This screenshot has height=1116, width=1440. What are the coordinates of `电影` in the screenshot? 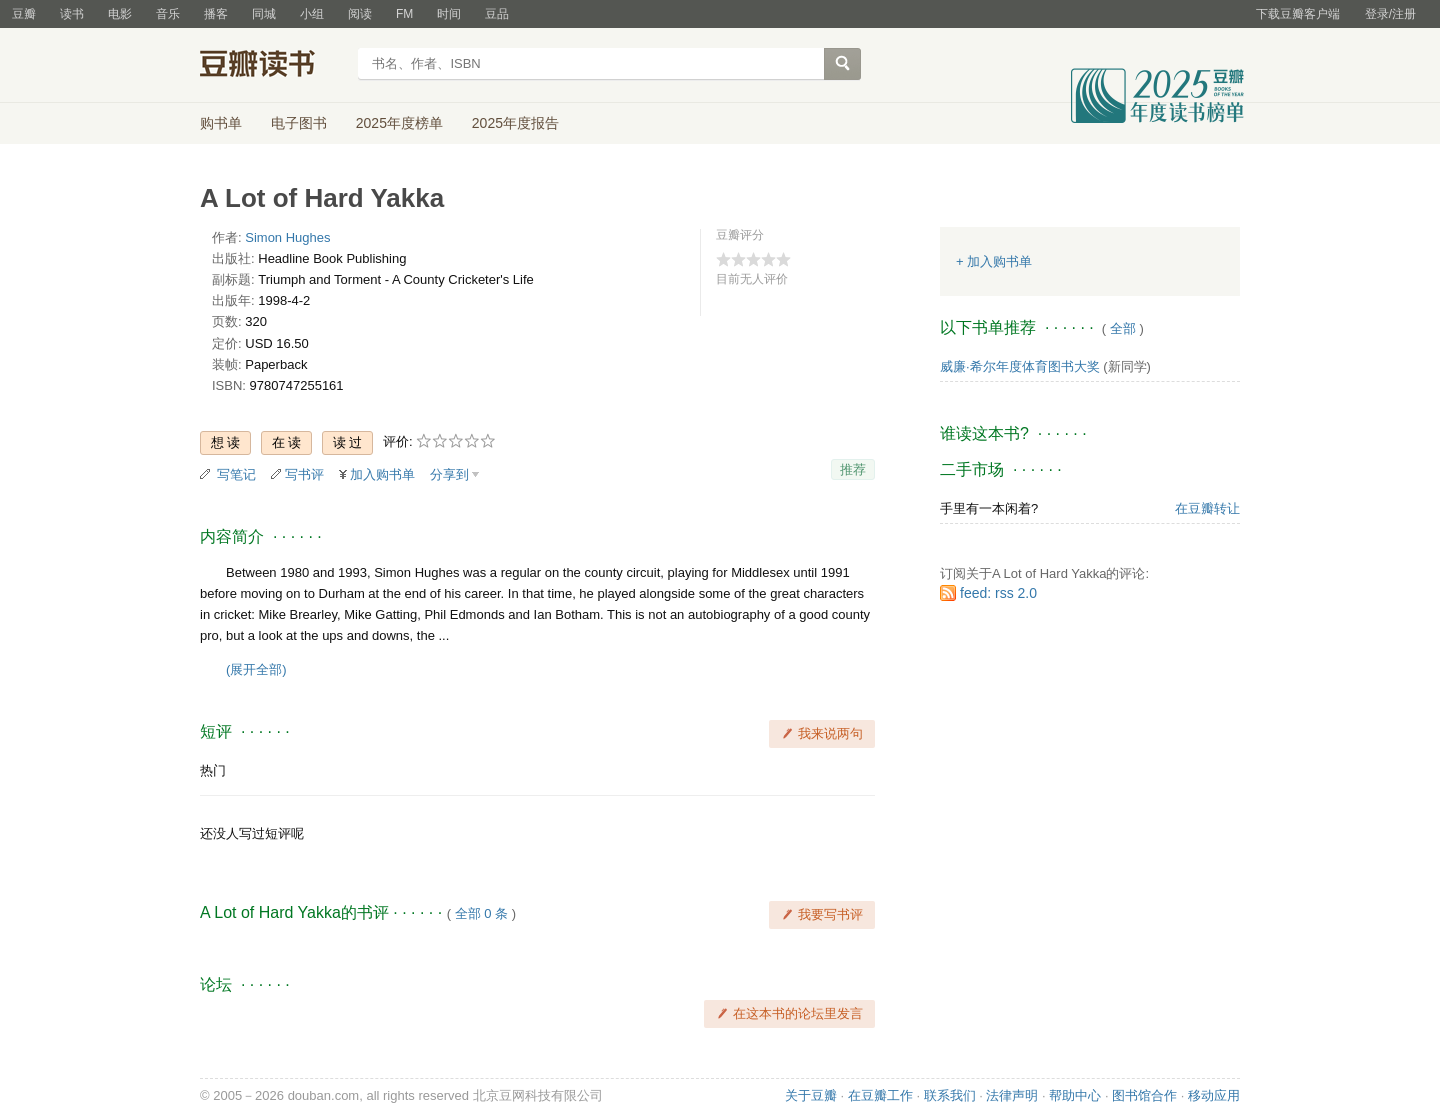 It's located at (120, 14).